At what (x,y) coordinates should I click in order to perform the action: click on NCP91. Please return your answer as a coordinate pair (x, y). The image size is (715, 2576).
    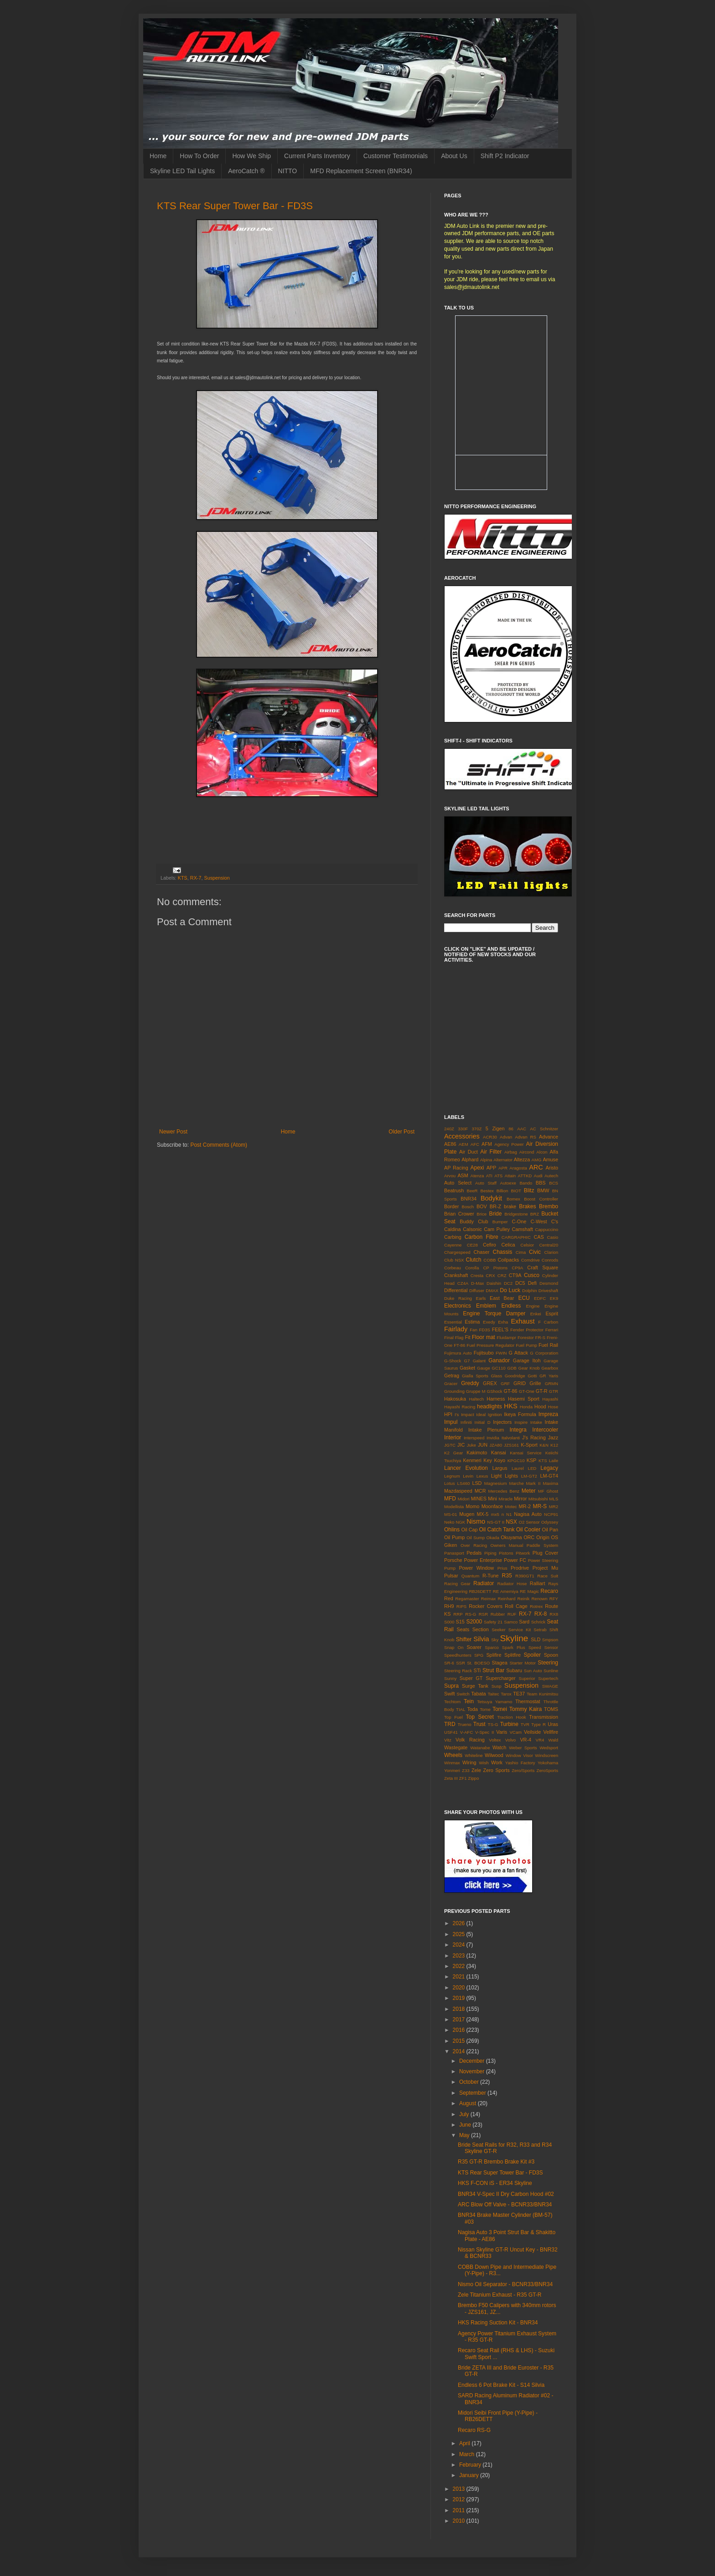
    Looking at the image, I should click on (551, 1514).